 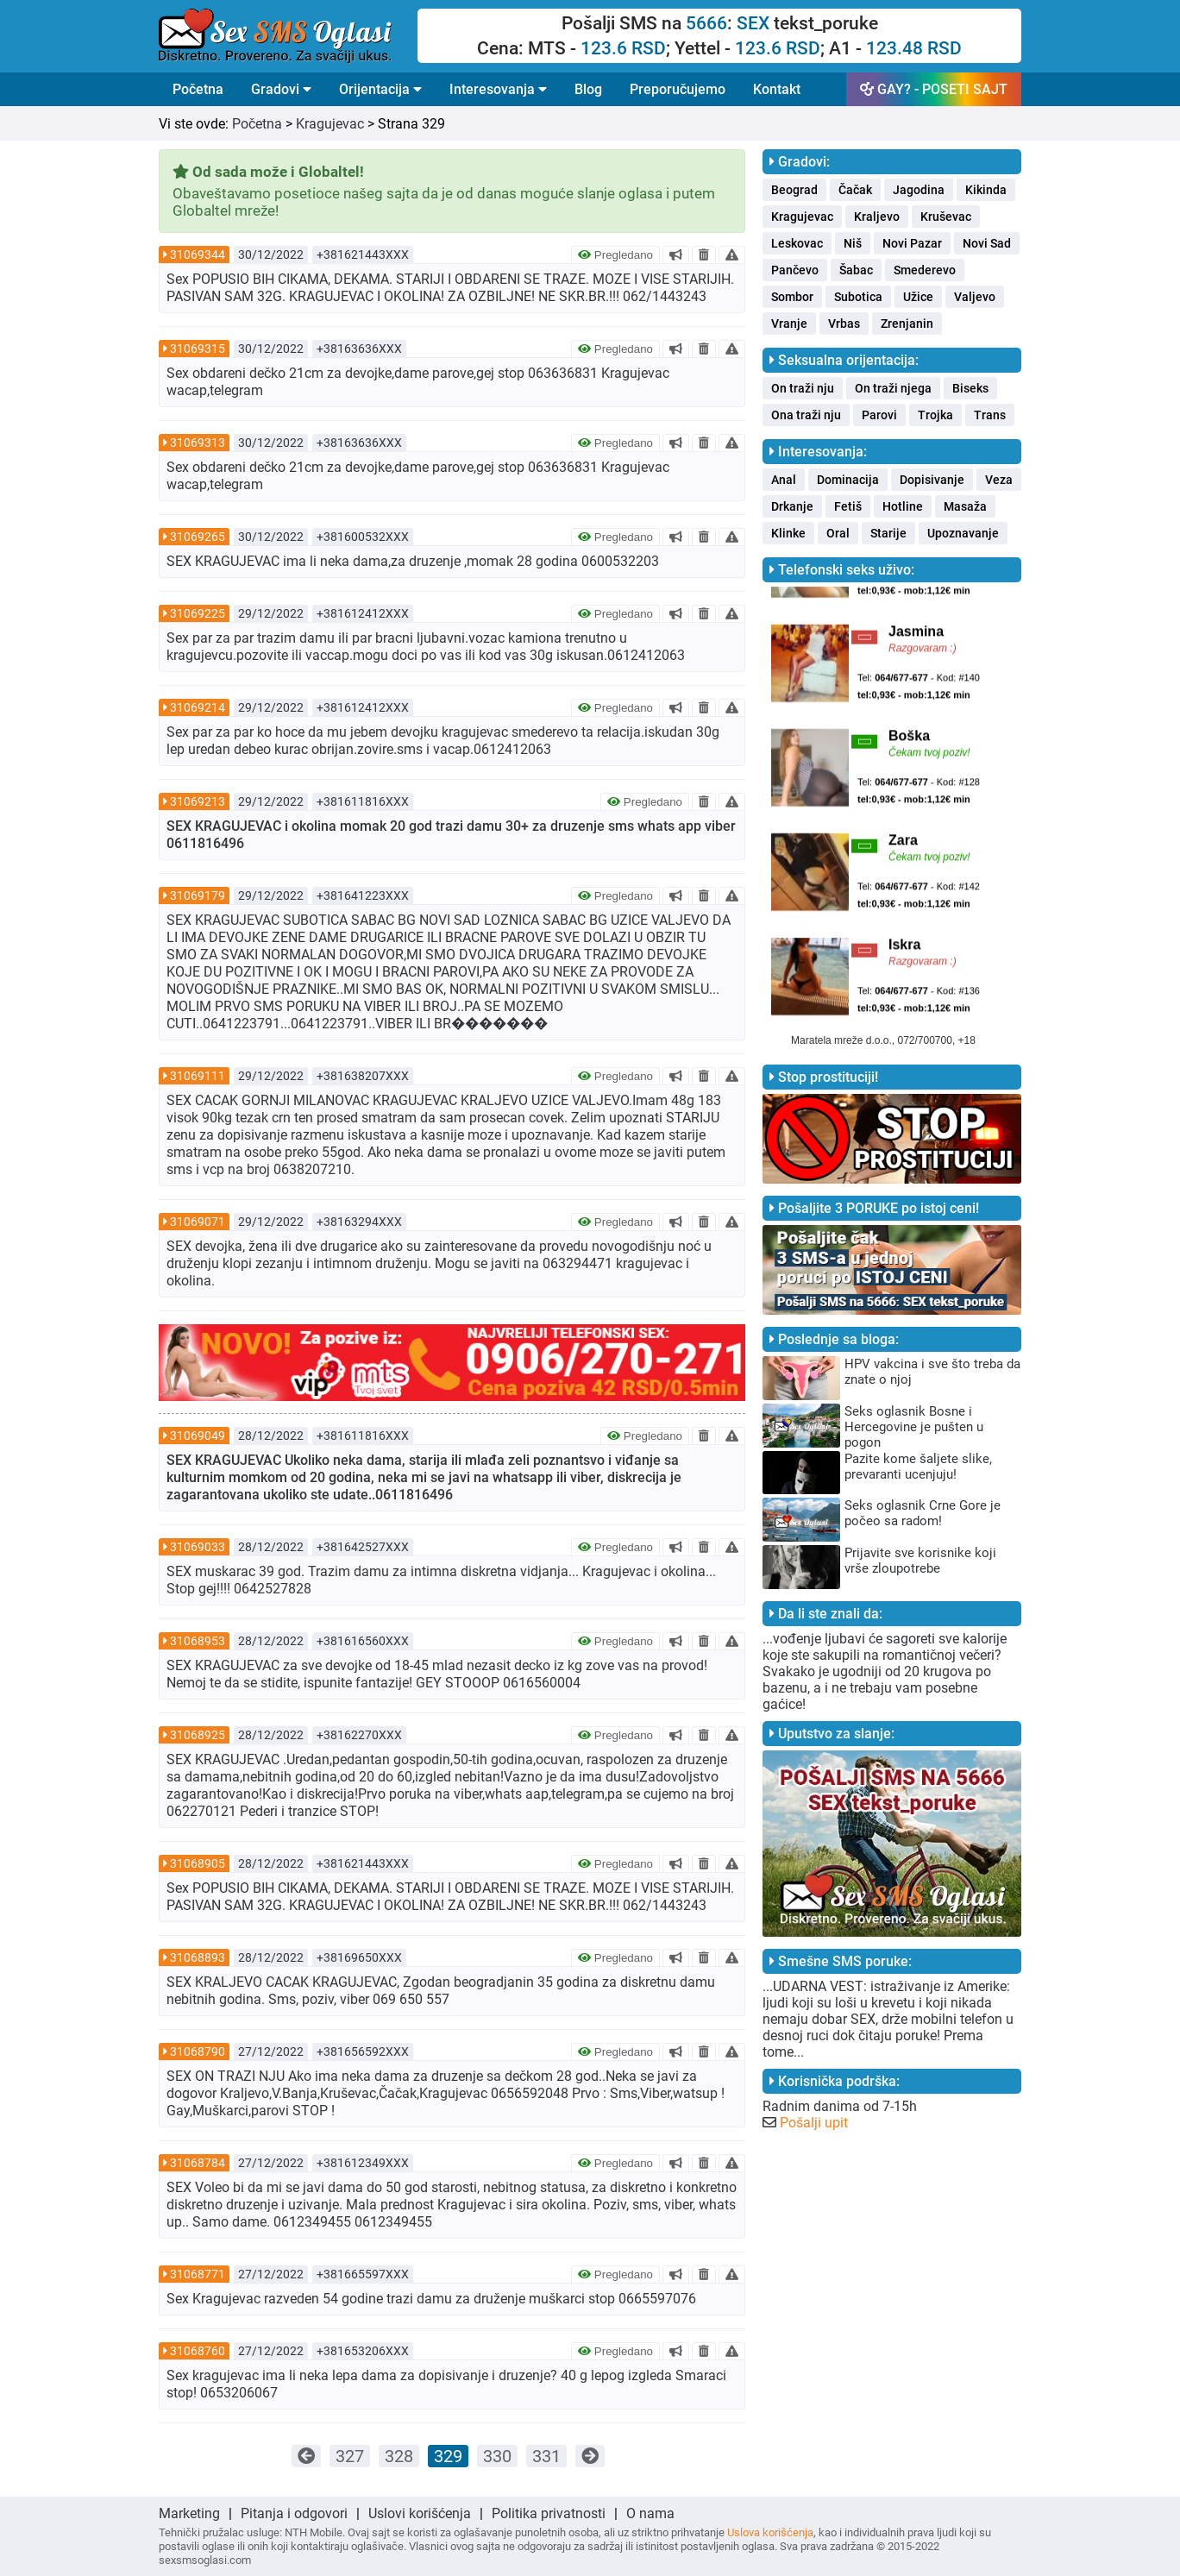 I want to click on 31068905, so click(x=197, y=1863).